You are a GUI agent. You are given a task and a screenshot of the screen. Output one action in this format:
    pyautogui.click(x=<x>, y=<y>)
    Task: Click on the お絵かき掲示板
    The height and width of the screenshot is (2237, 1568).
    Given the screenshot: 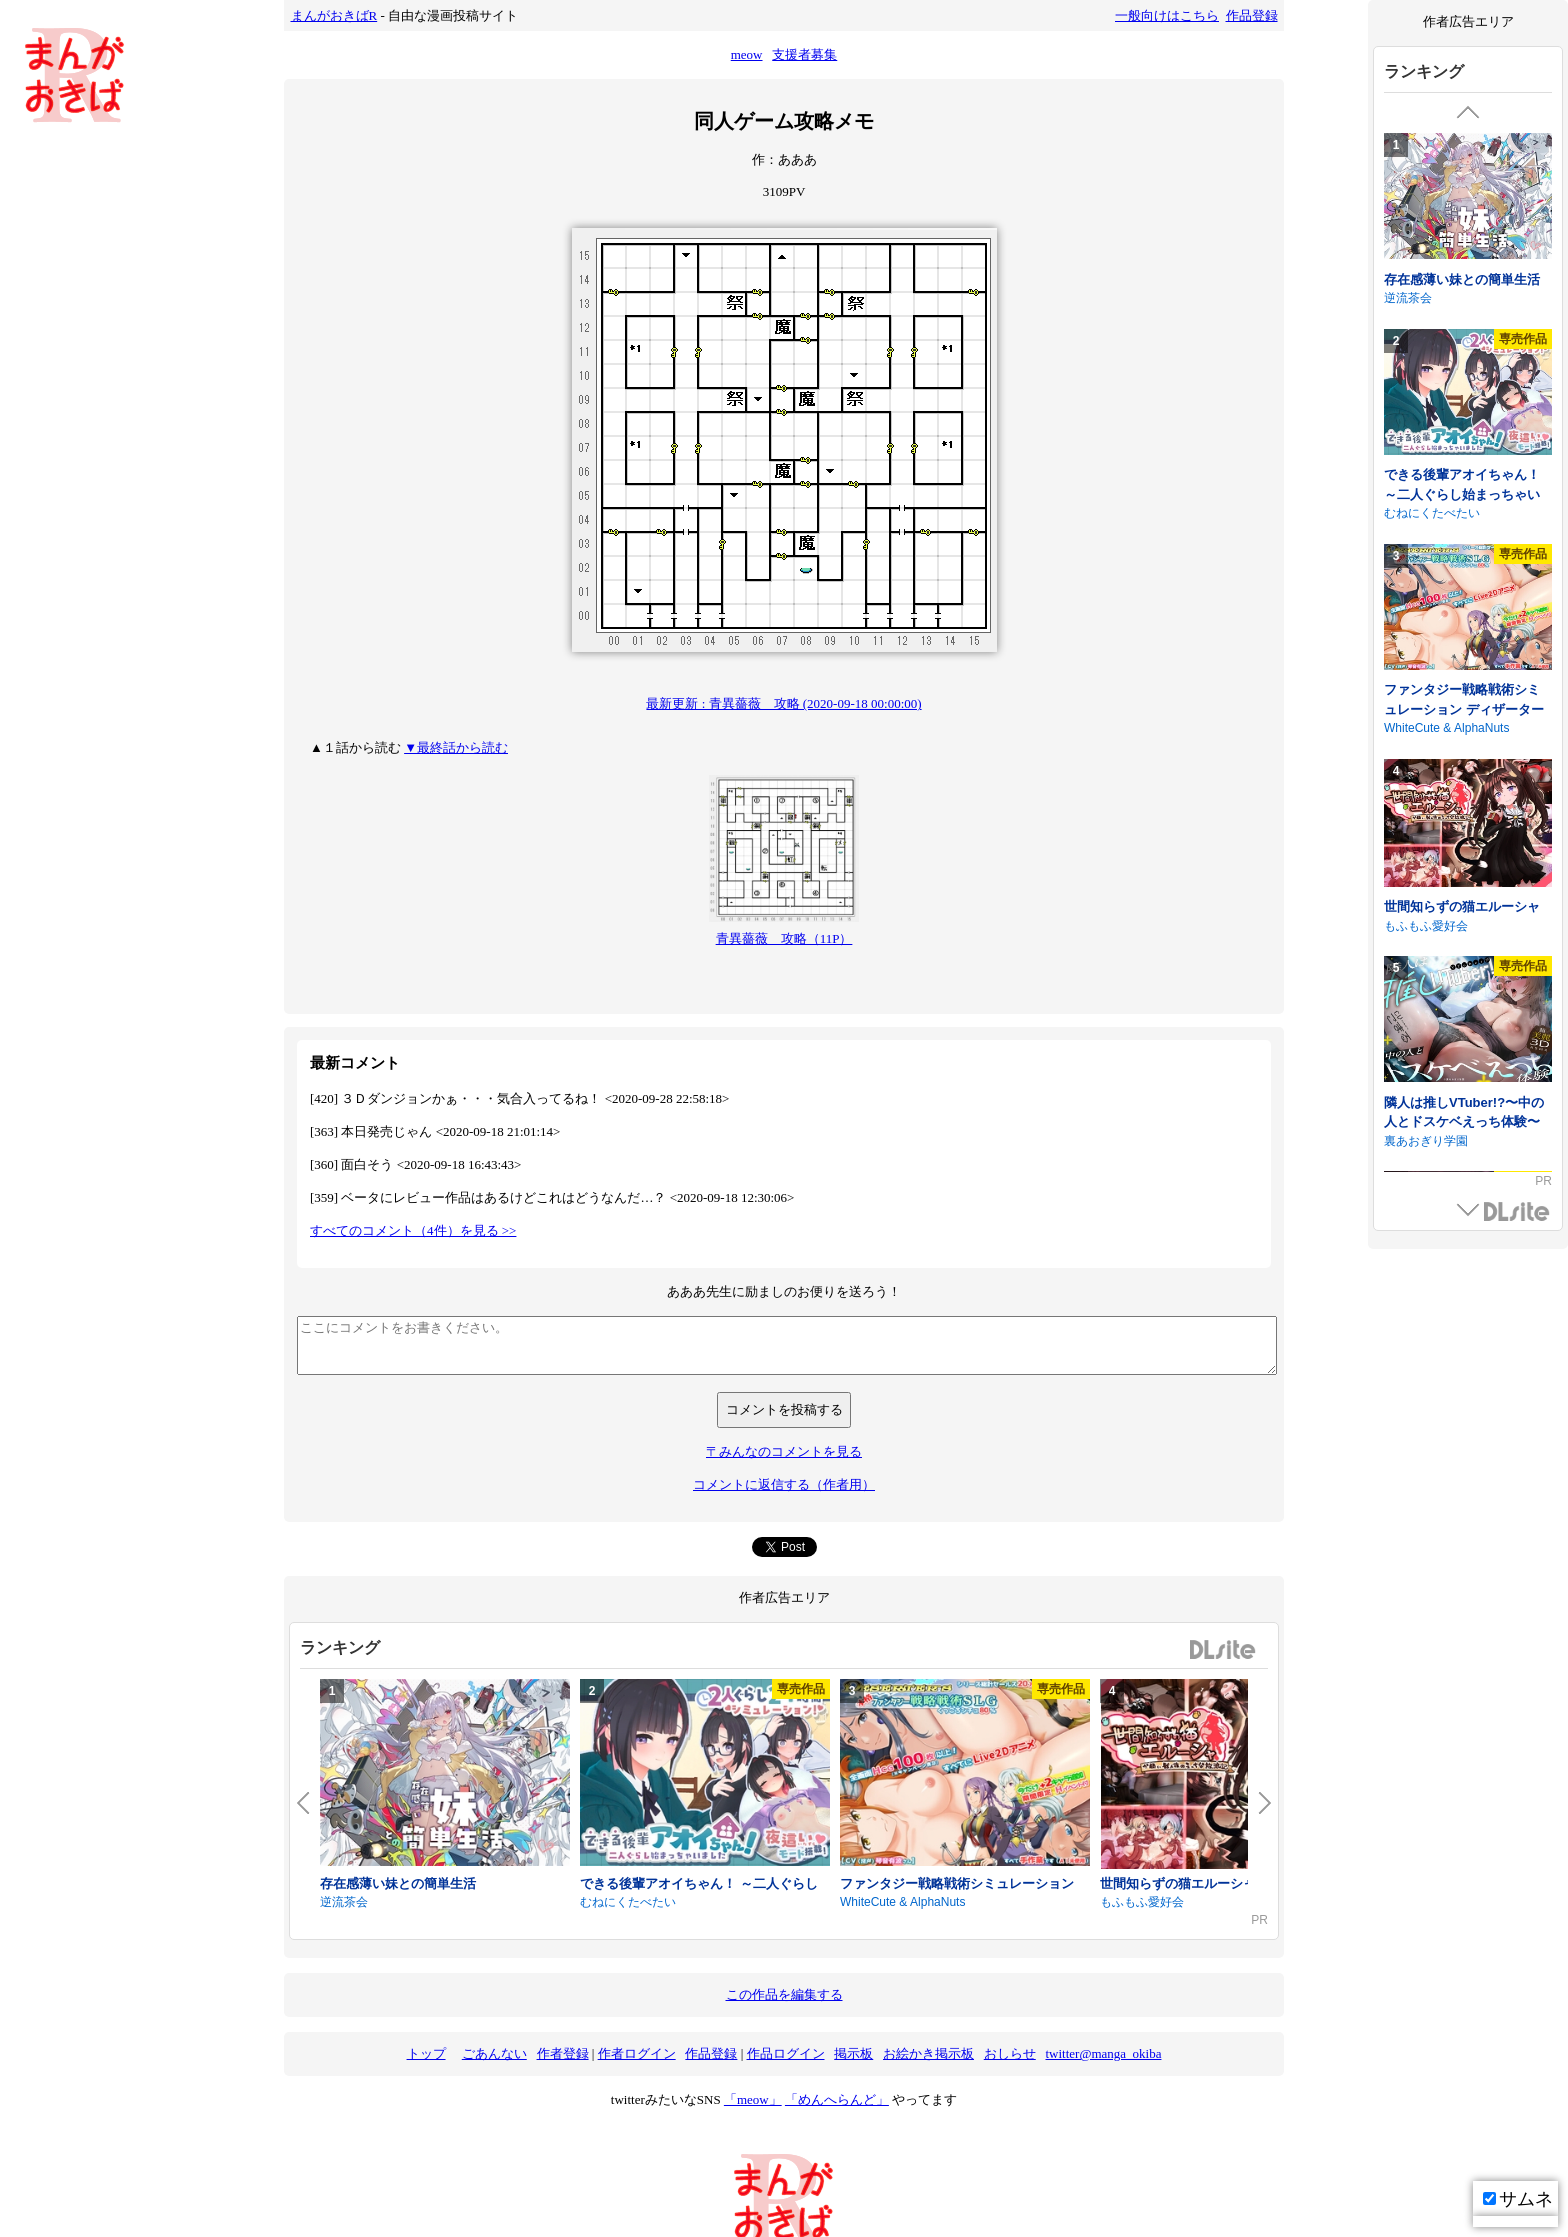 What is the action you would take?
    pyautogui.click(x=928, y=2053)
    